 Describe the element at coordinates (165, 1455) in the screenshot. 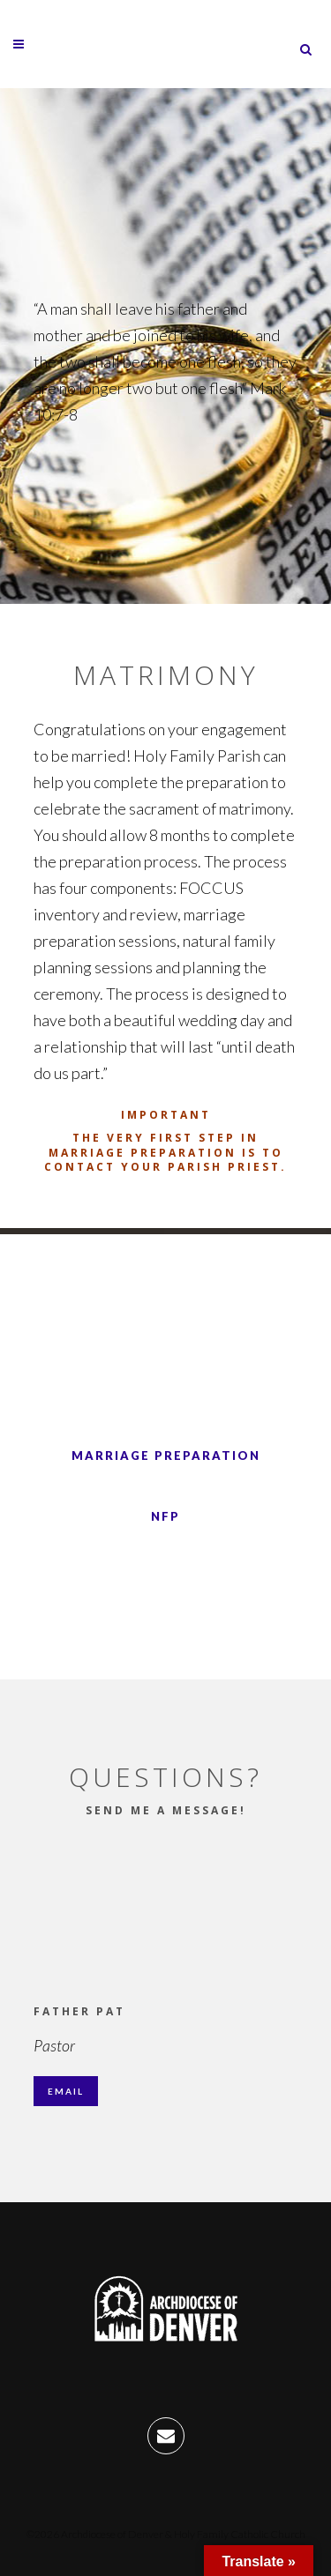

I see `Marriage Preparation` at that location.